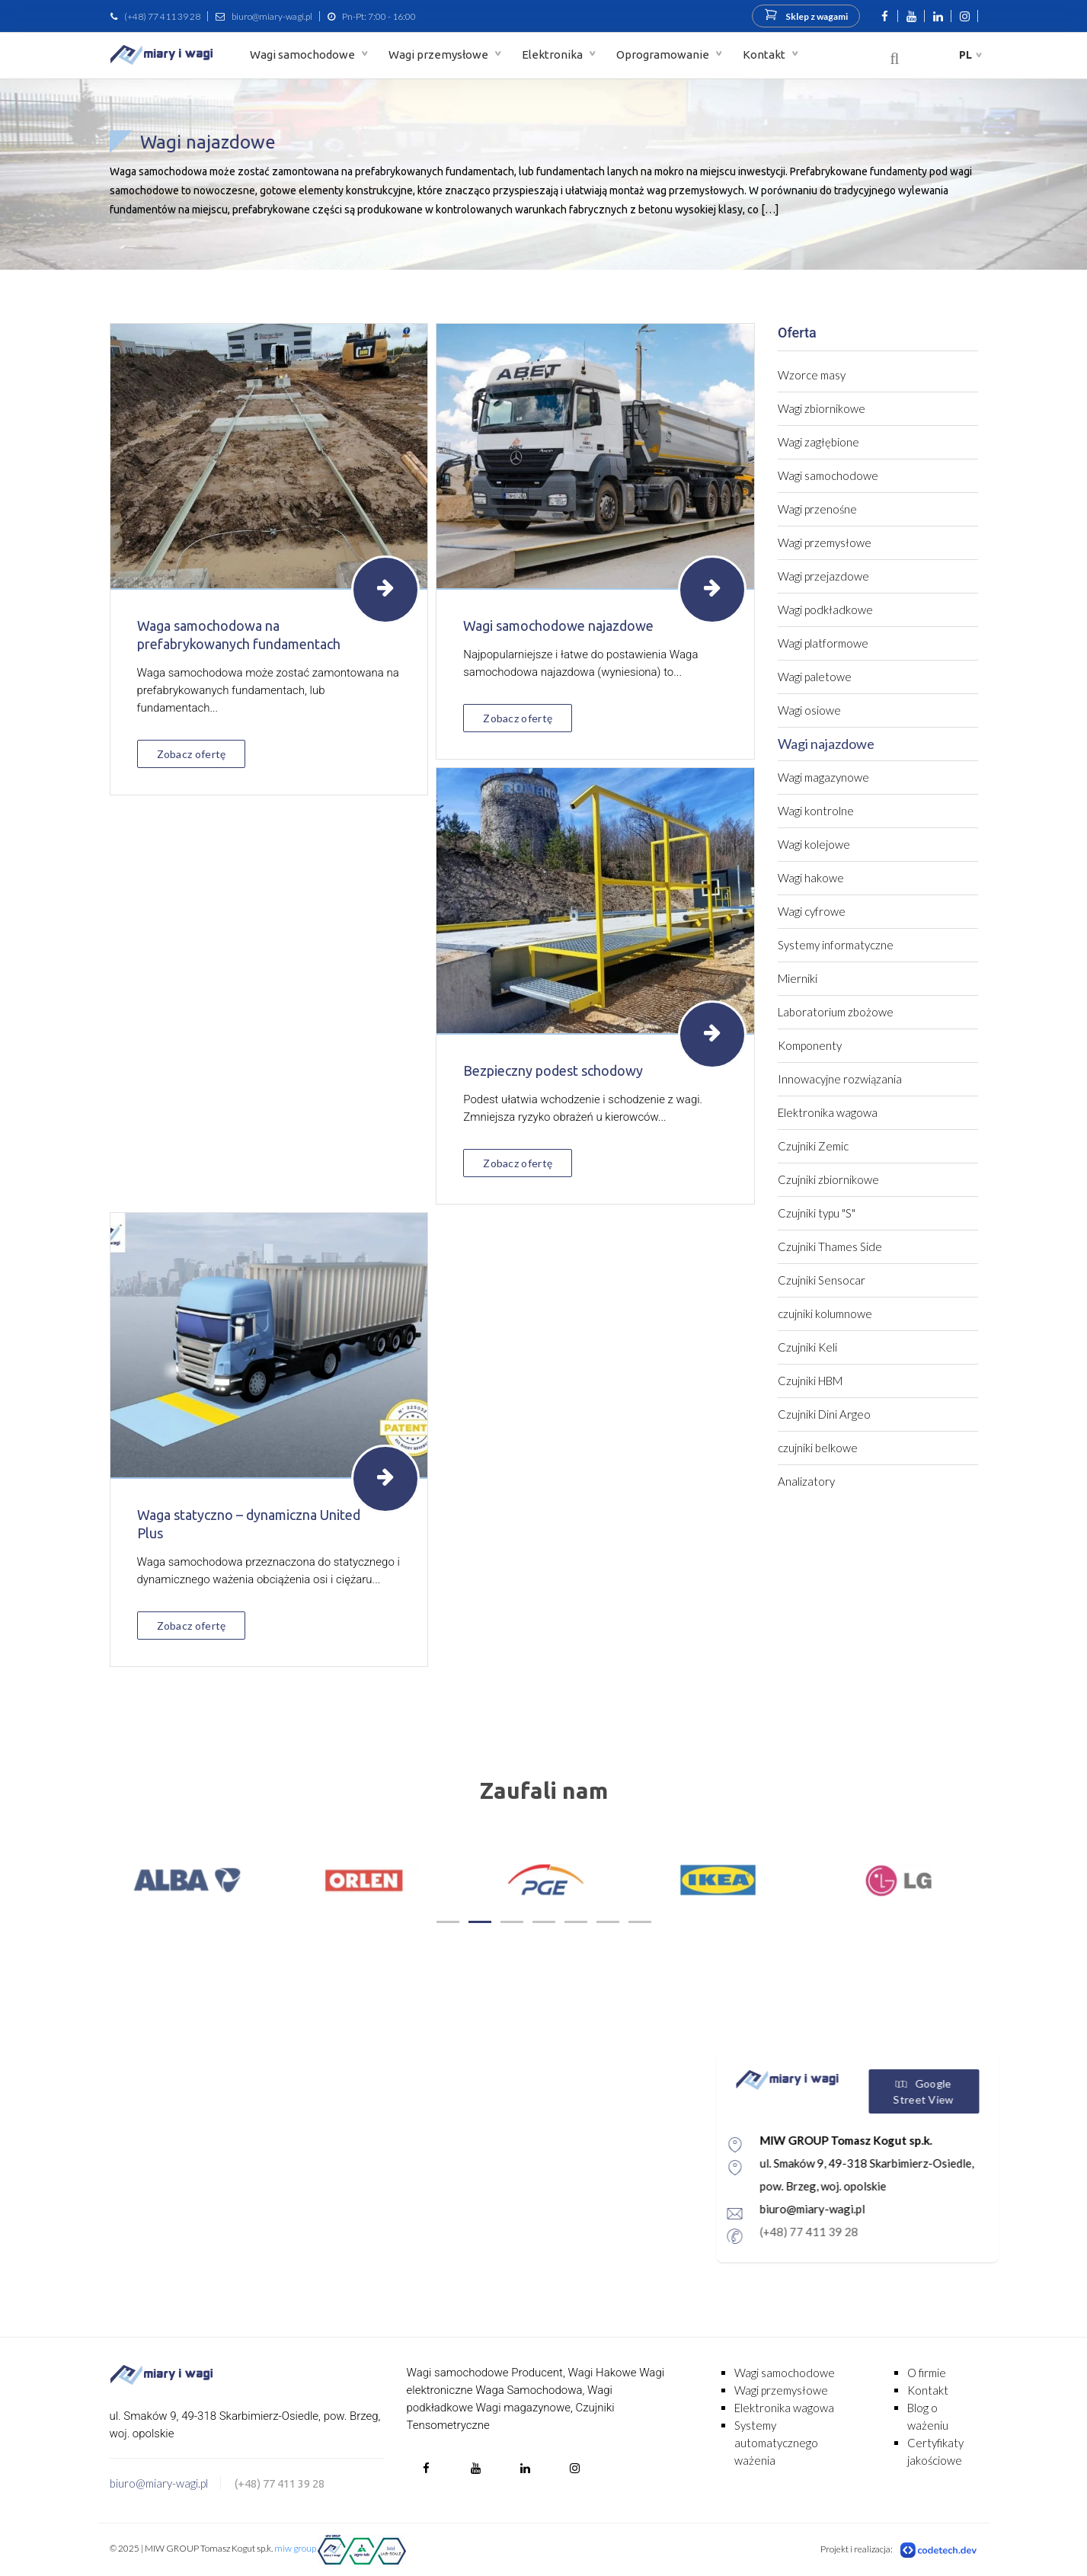 The height and width of the screenshot is (2576, 1087). Describe the element at coordinates (812, 911) in the screenshot. I see `Wagi cyfrowe` at that location.